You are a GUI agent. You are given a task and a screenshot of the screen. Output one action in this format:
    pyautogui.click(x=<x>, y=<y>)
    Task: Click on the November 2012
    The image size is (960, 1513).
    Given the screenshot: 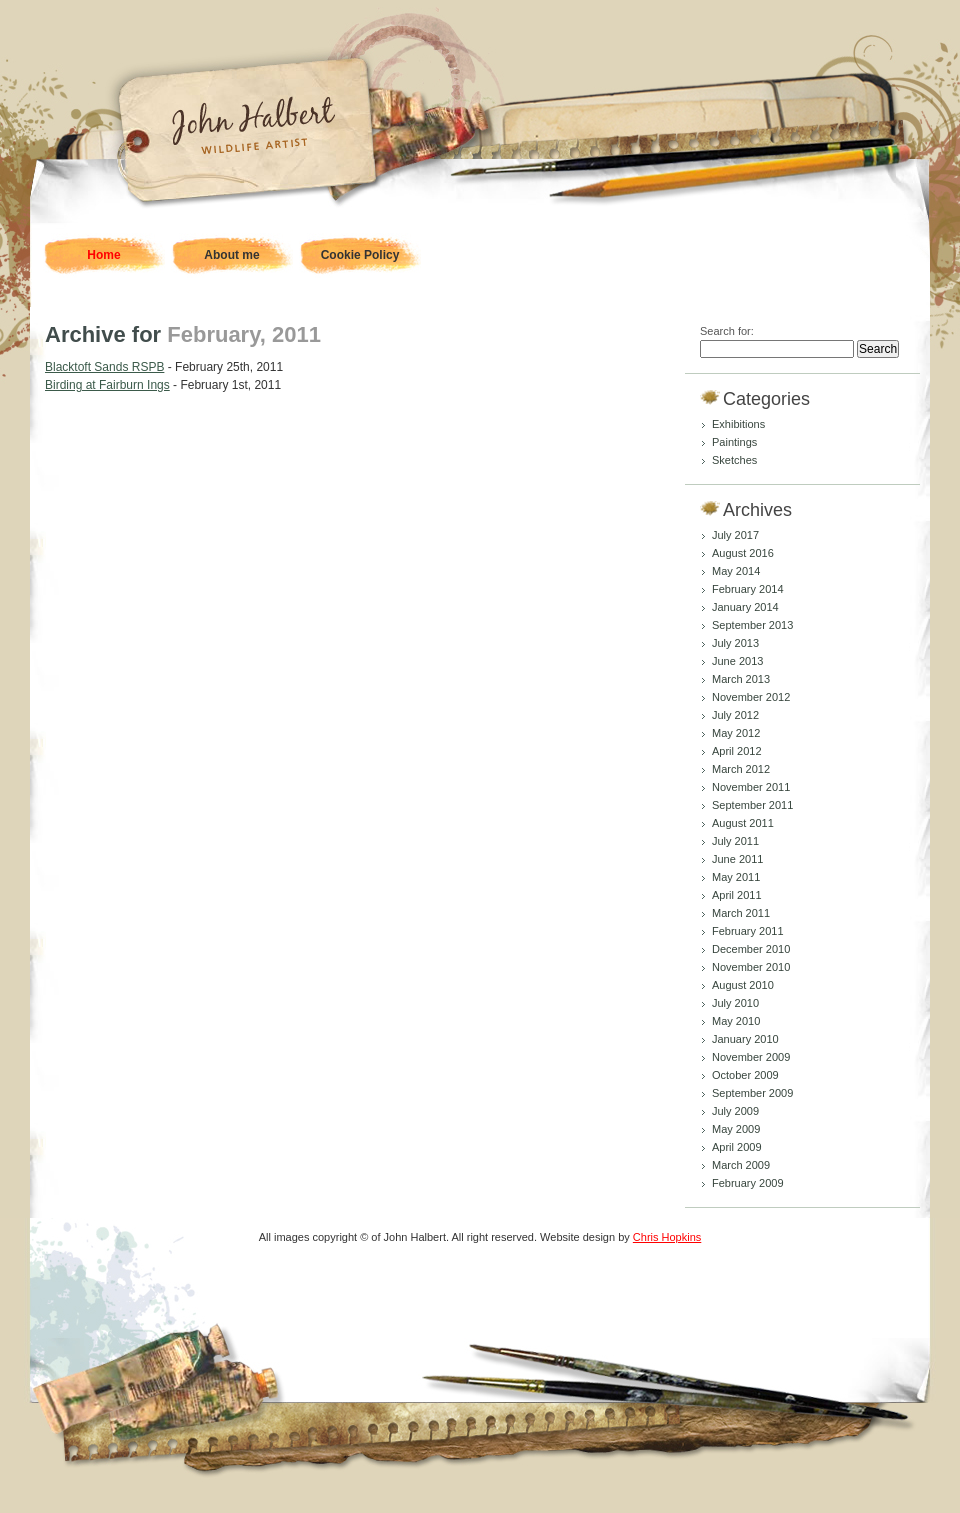 What is the action you would take?
    pyautogui.click(x=751, y=697)
    